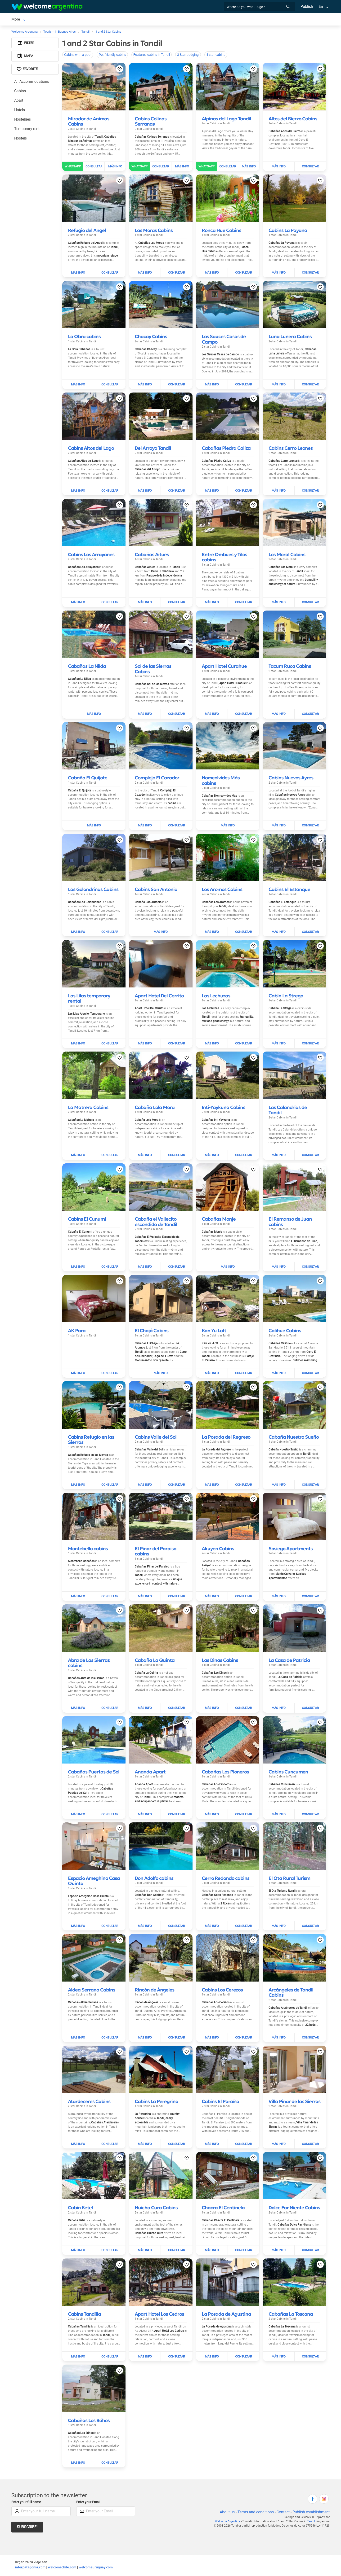  I want to click on [Read more about Cabins Los Arrayanes], so click(91, 555).